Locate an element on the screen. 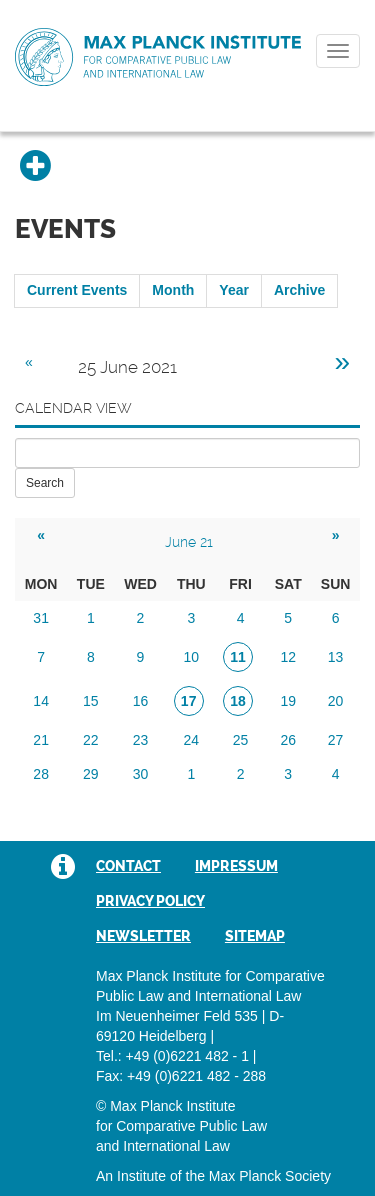  Month is located at coordinates (173, 290).